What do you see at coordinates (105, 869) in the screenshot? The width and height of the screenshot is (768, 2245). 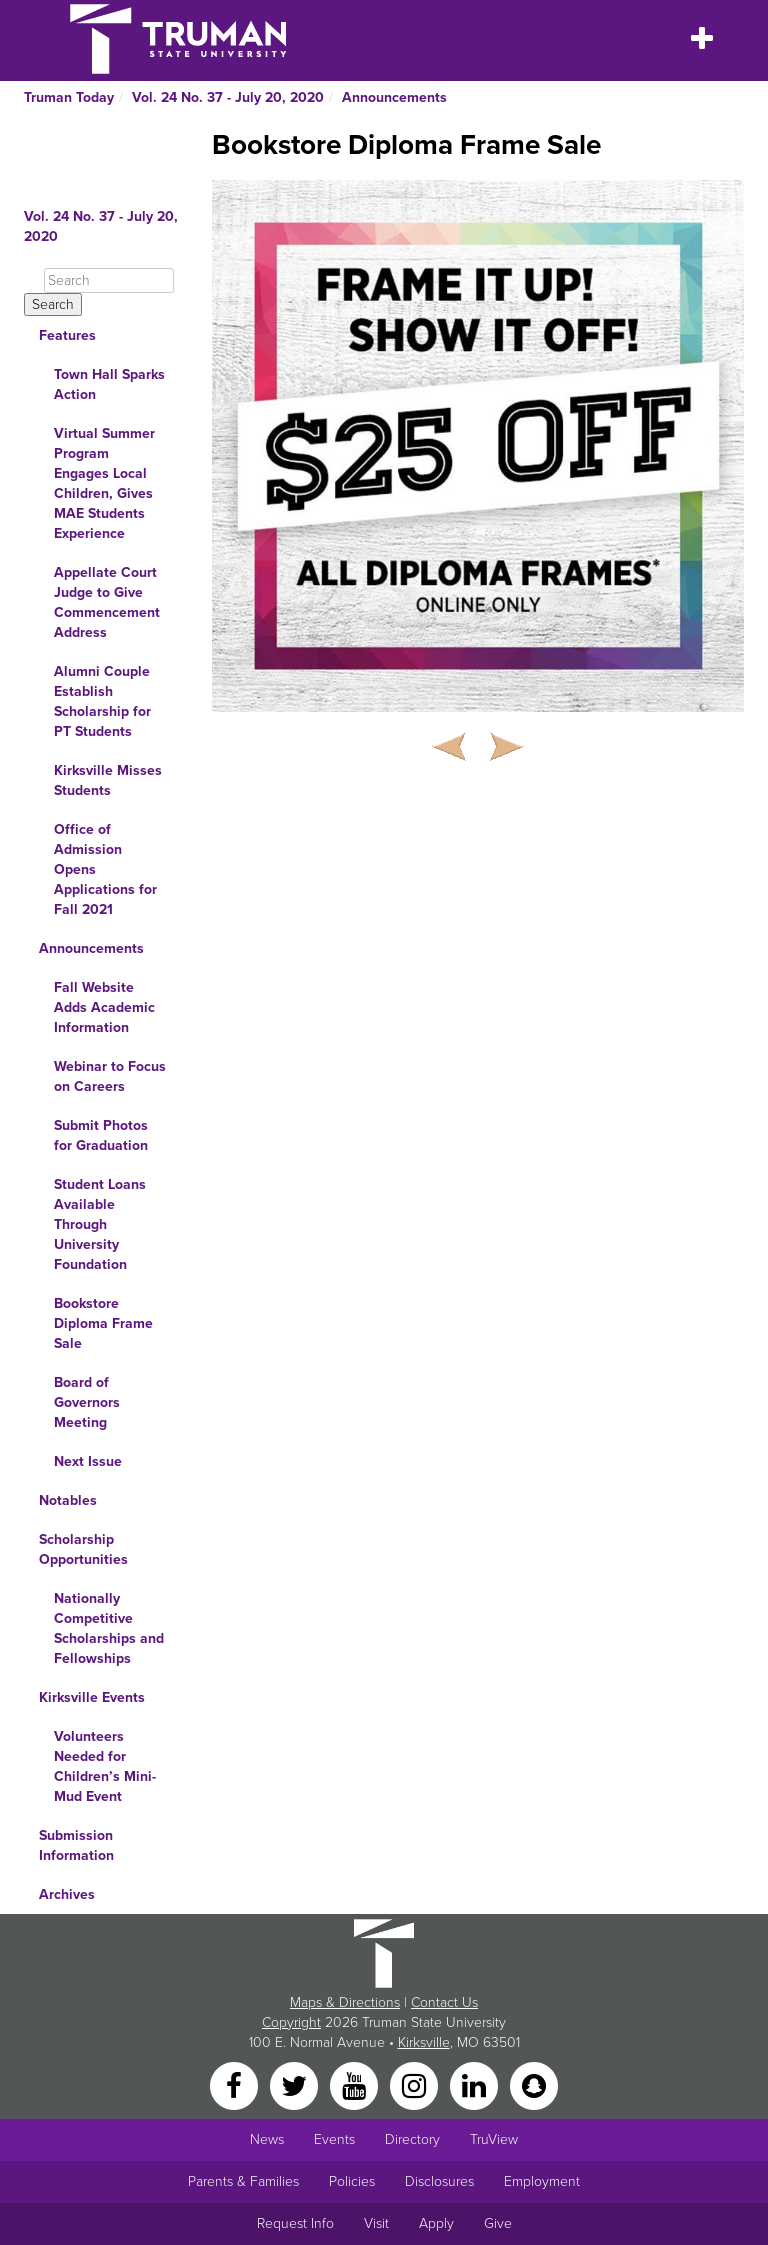 I see `Office of Admission Opens Applications for Fall 2021` at bounding box center [105, 869].